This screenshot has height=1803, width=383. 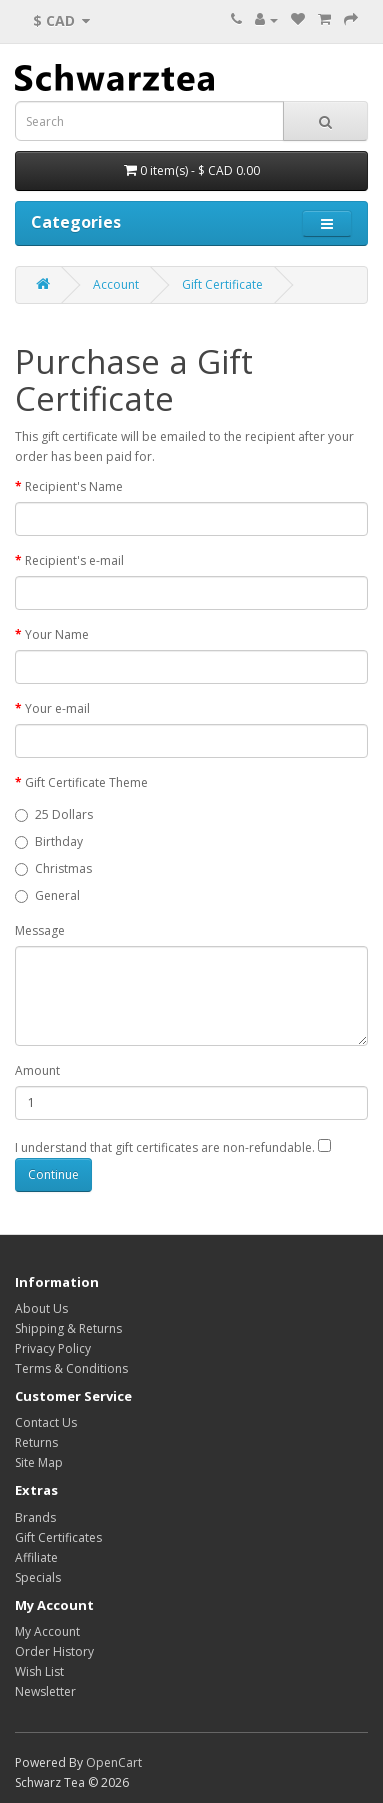 I want to click on Recipient's Name, so click(x=74, y=486).